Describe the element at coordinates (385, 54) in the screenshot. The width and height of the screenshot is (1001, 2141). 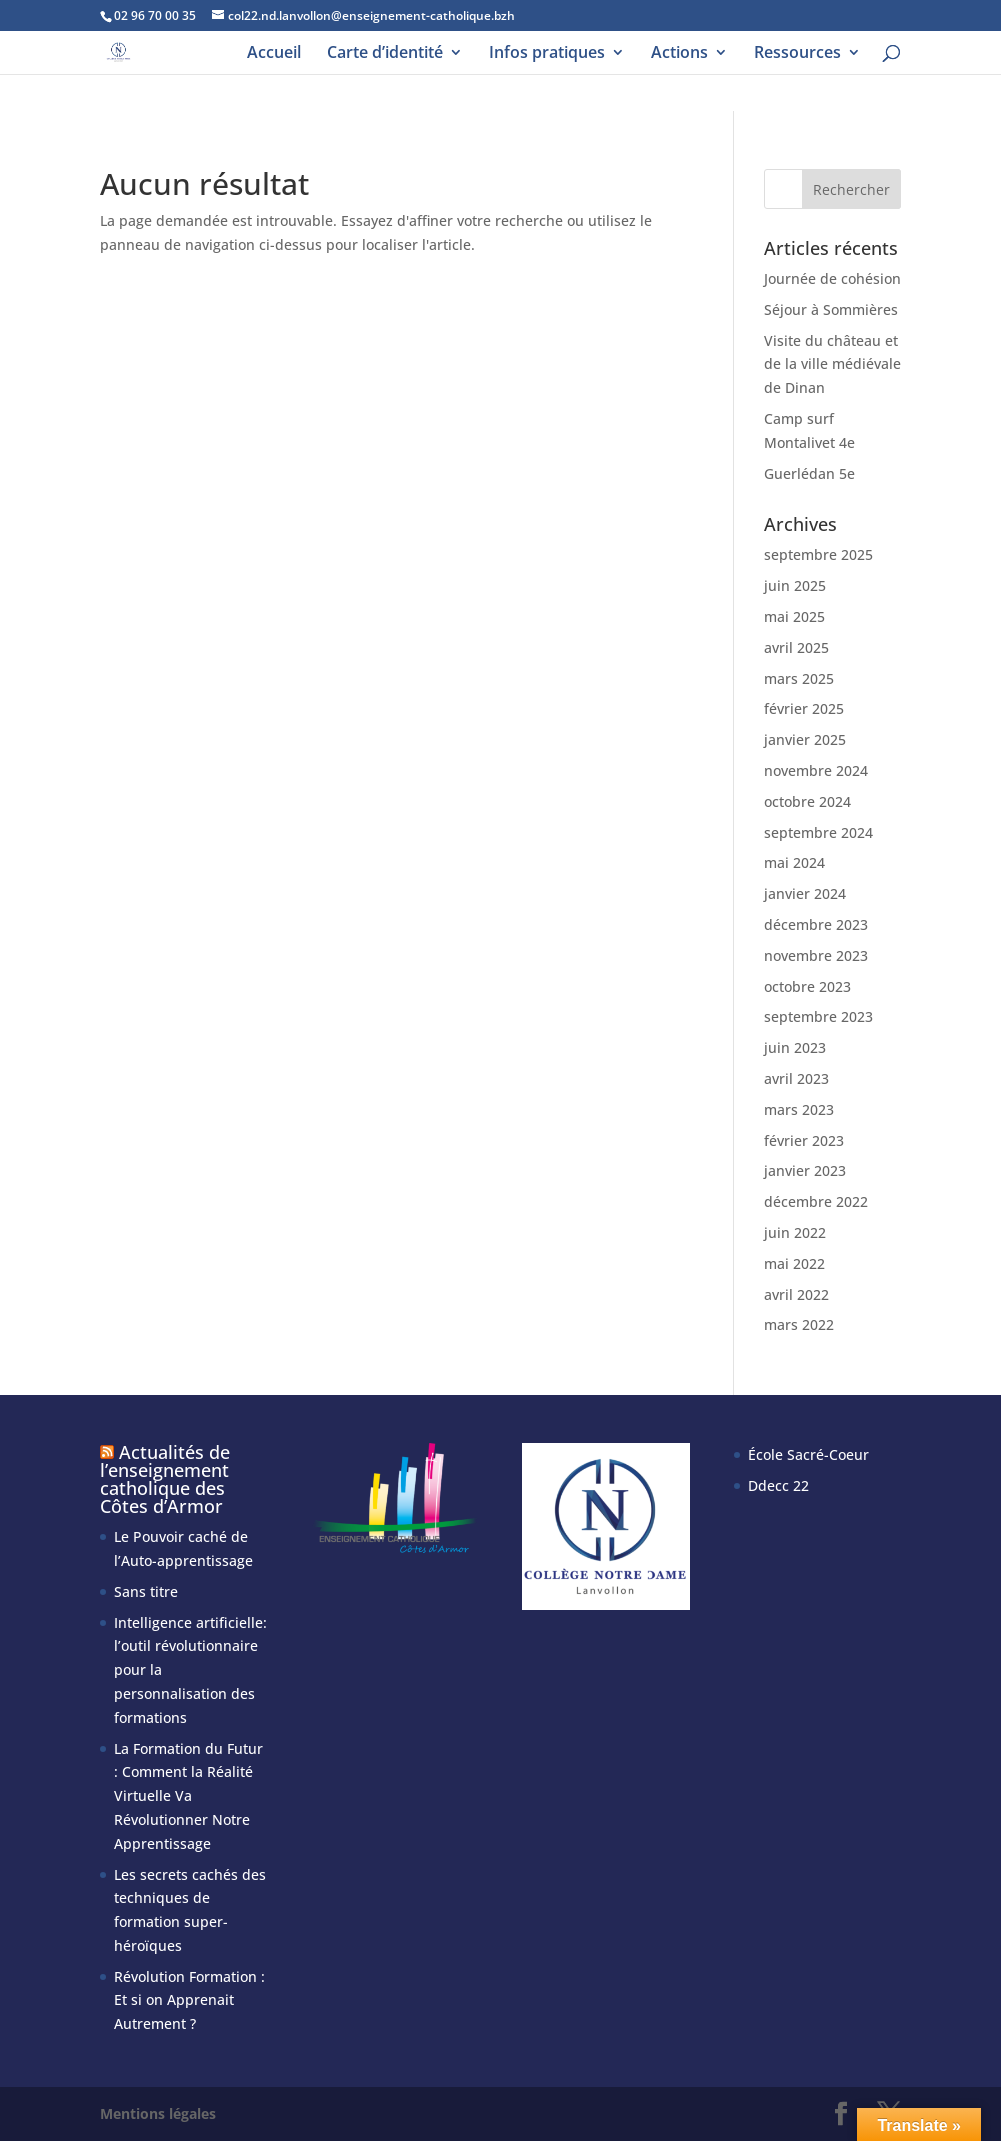
I see `Carte d’identité` at that location.